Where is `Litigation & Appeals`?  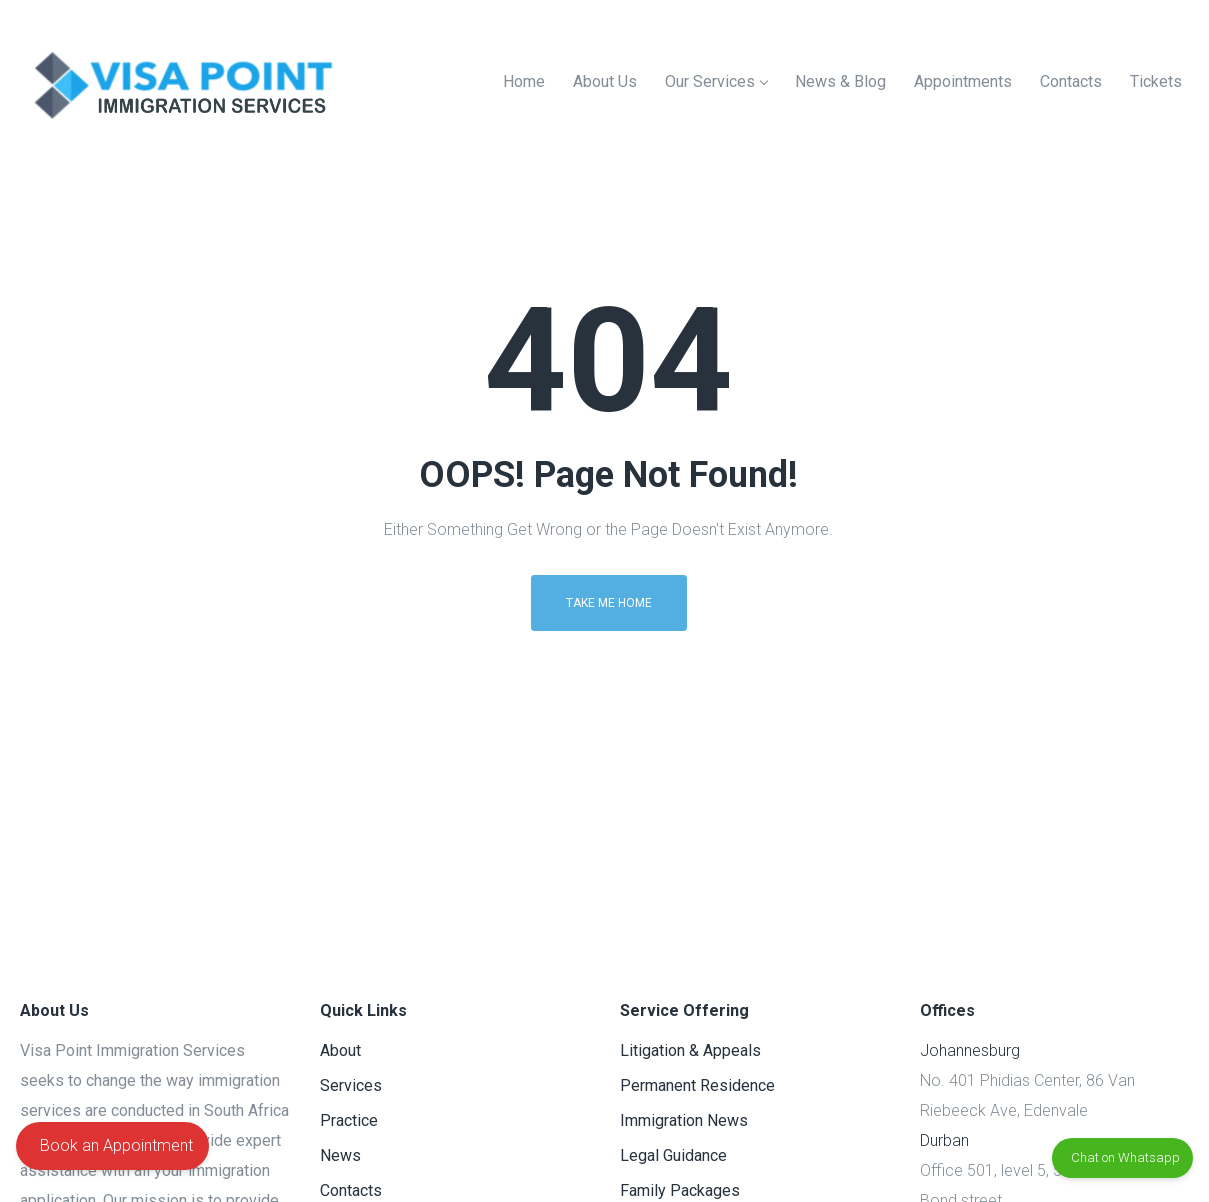 Litigation & Appeals is located at coordinates (690, 1050).